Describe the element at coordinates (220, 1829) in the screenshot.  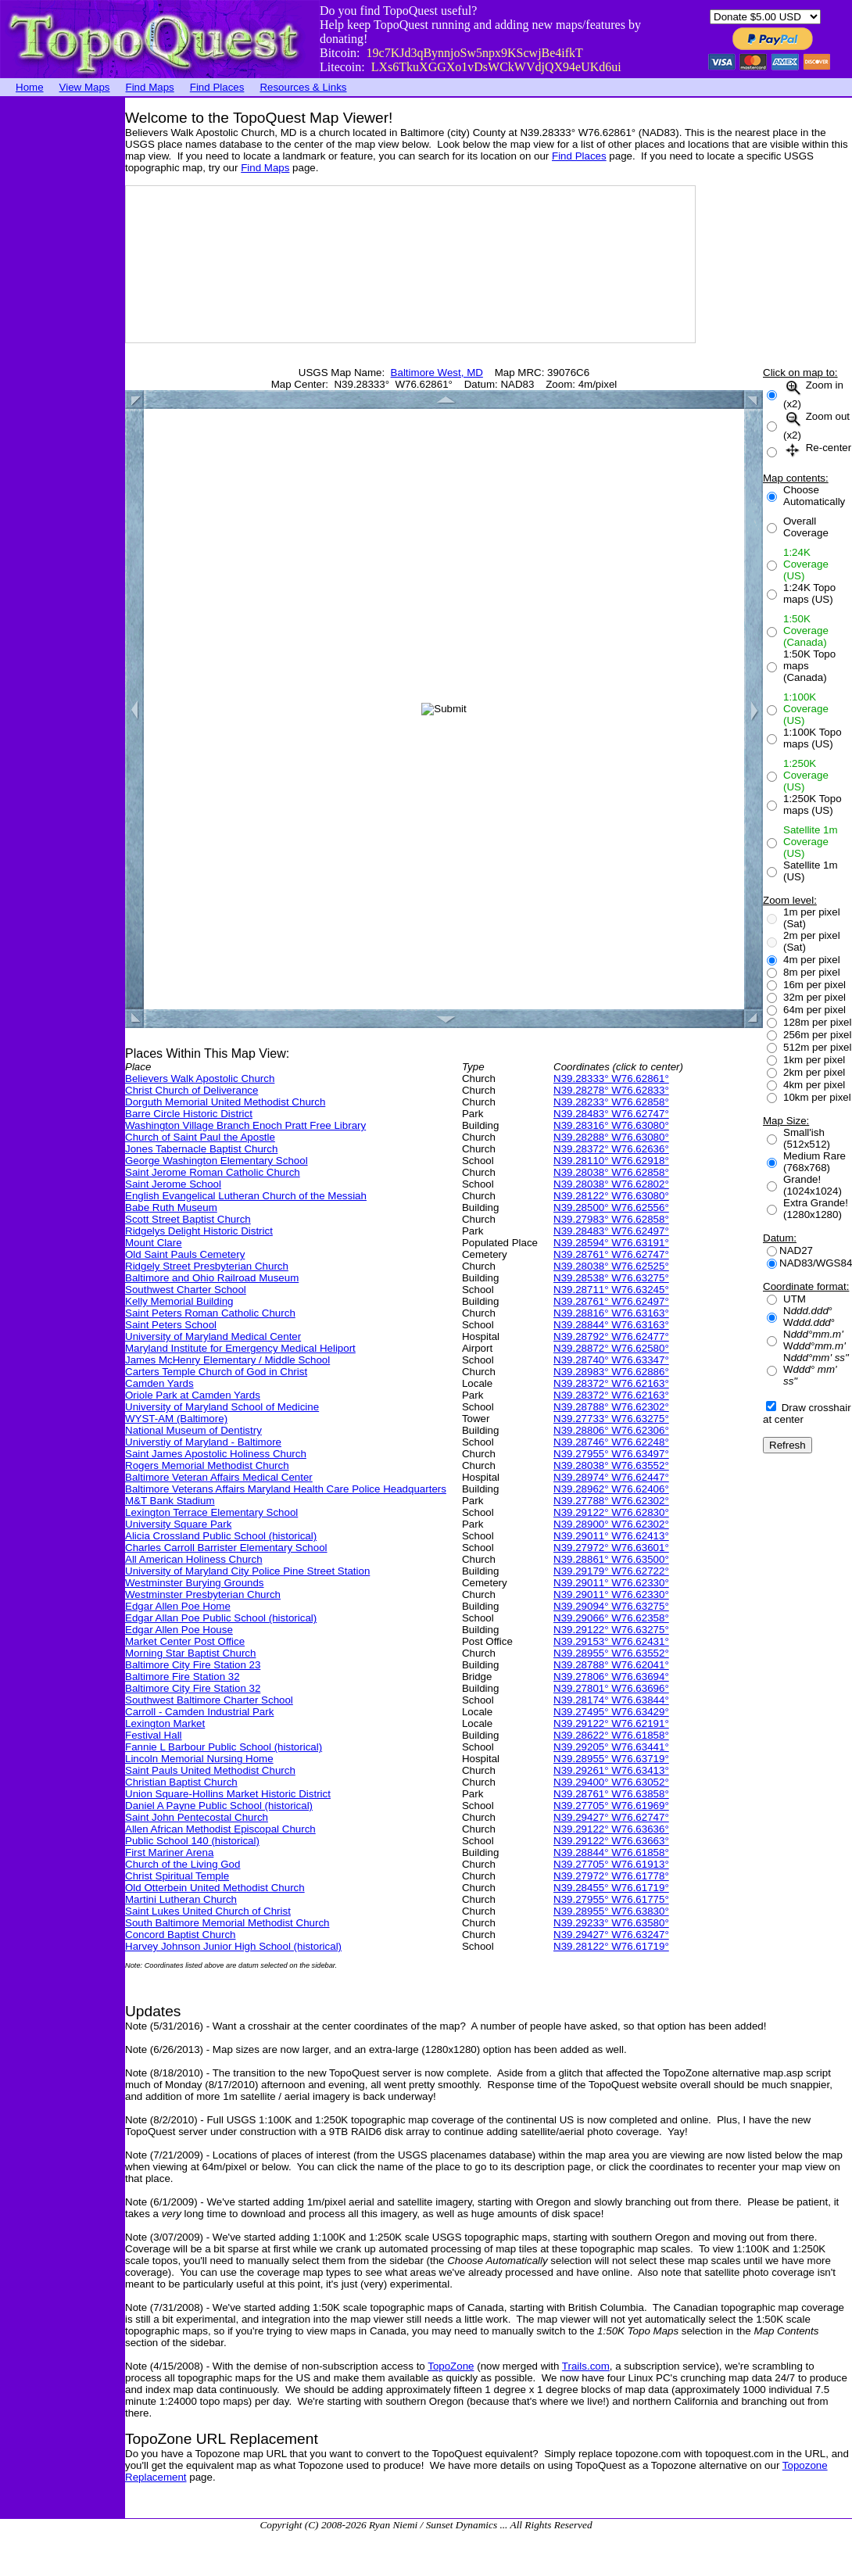
I see `Allen African Methodist Episcopal Church` at that location.